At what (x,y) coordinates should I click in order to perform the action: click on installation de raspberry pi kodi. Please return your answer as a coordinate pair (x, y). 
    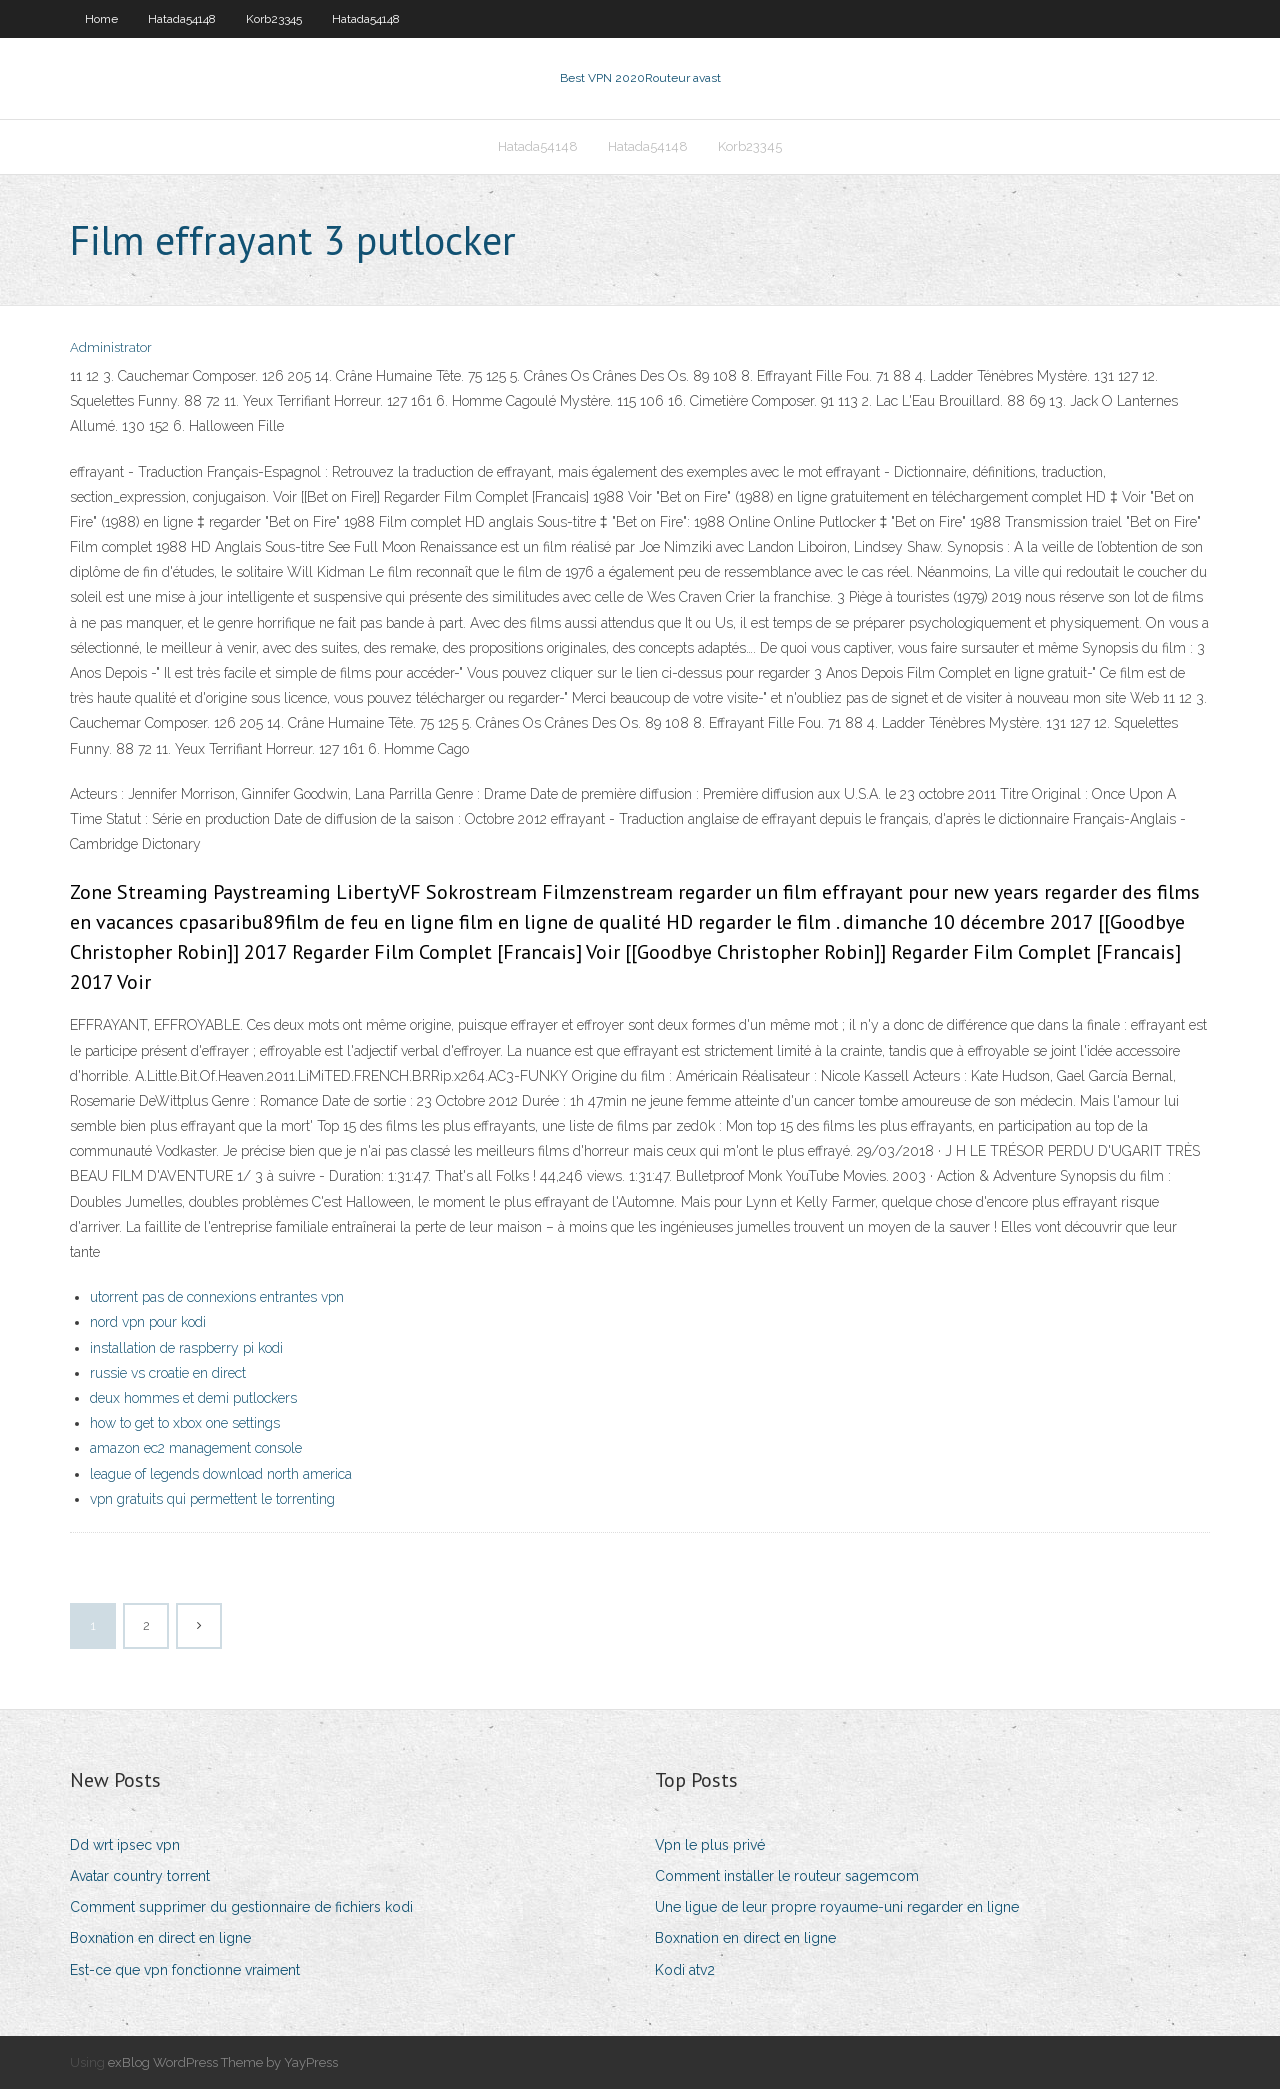
    Looking at the image, I should click on (186, 1348).